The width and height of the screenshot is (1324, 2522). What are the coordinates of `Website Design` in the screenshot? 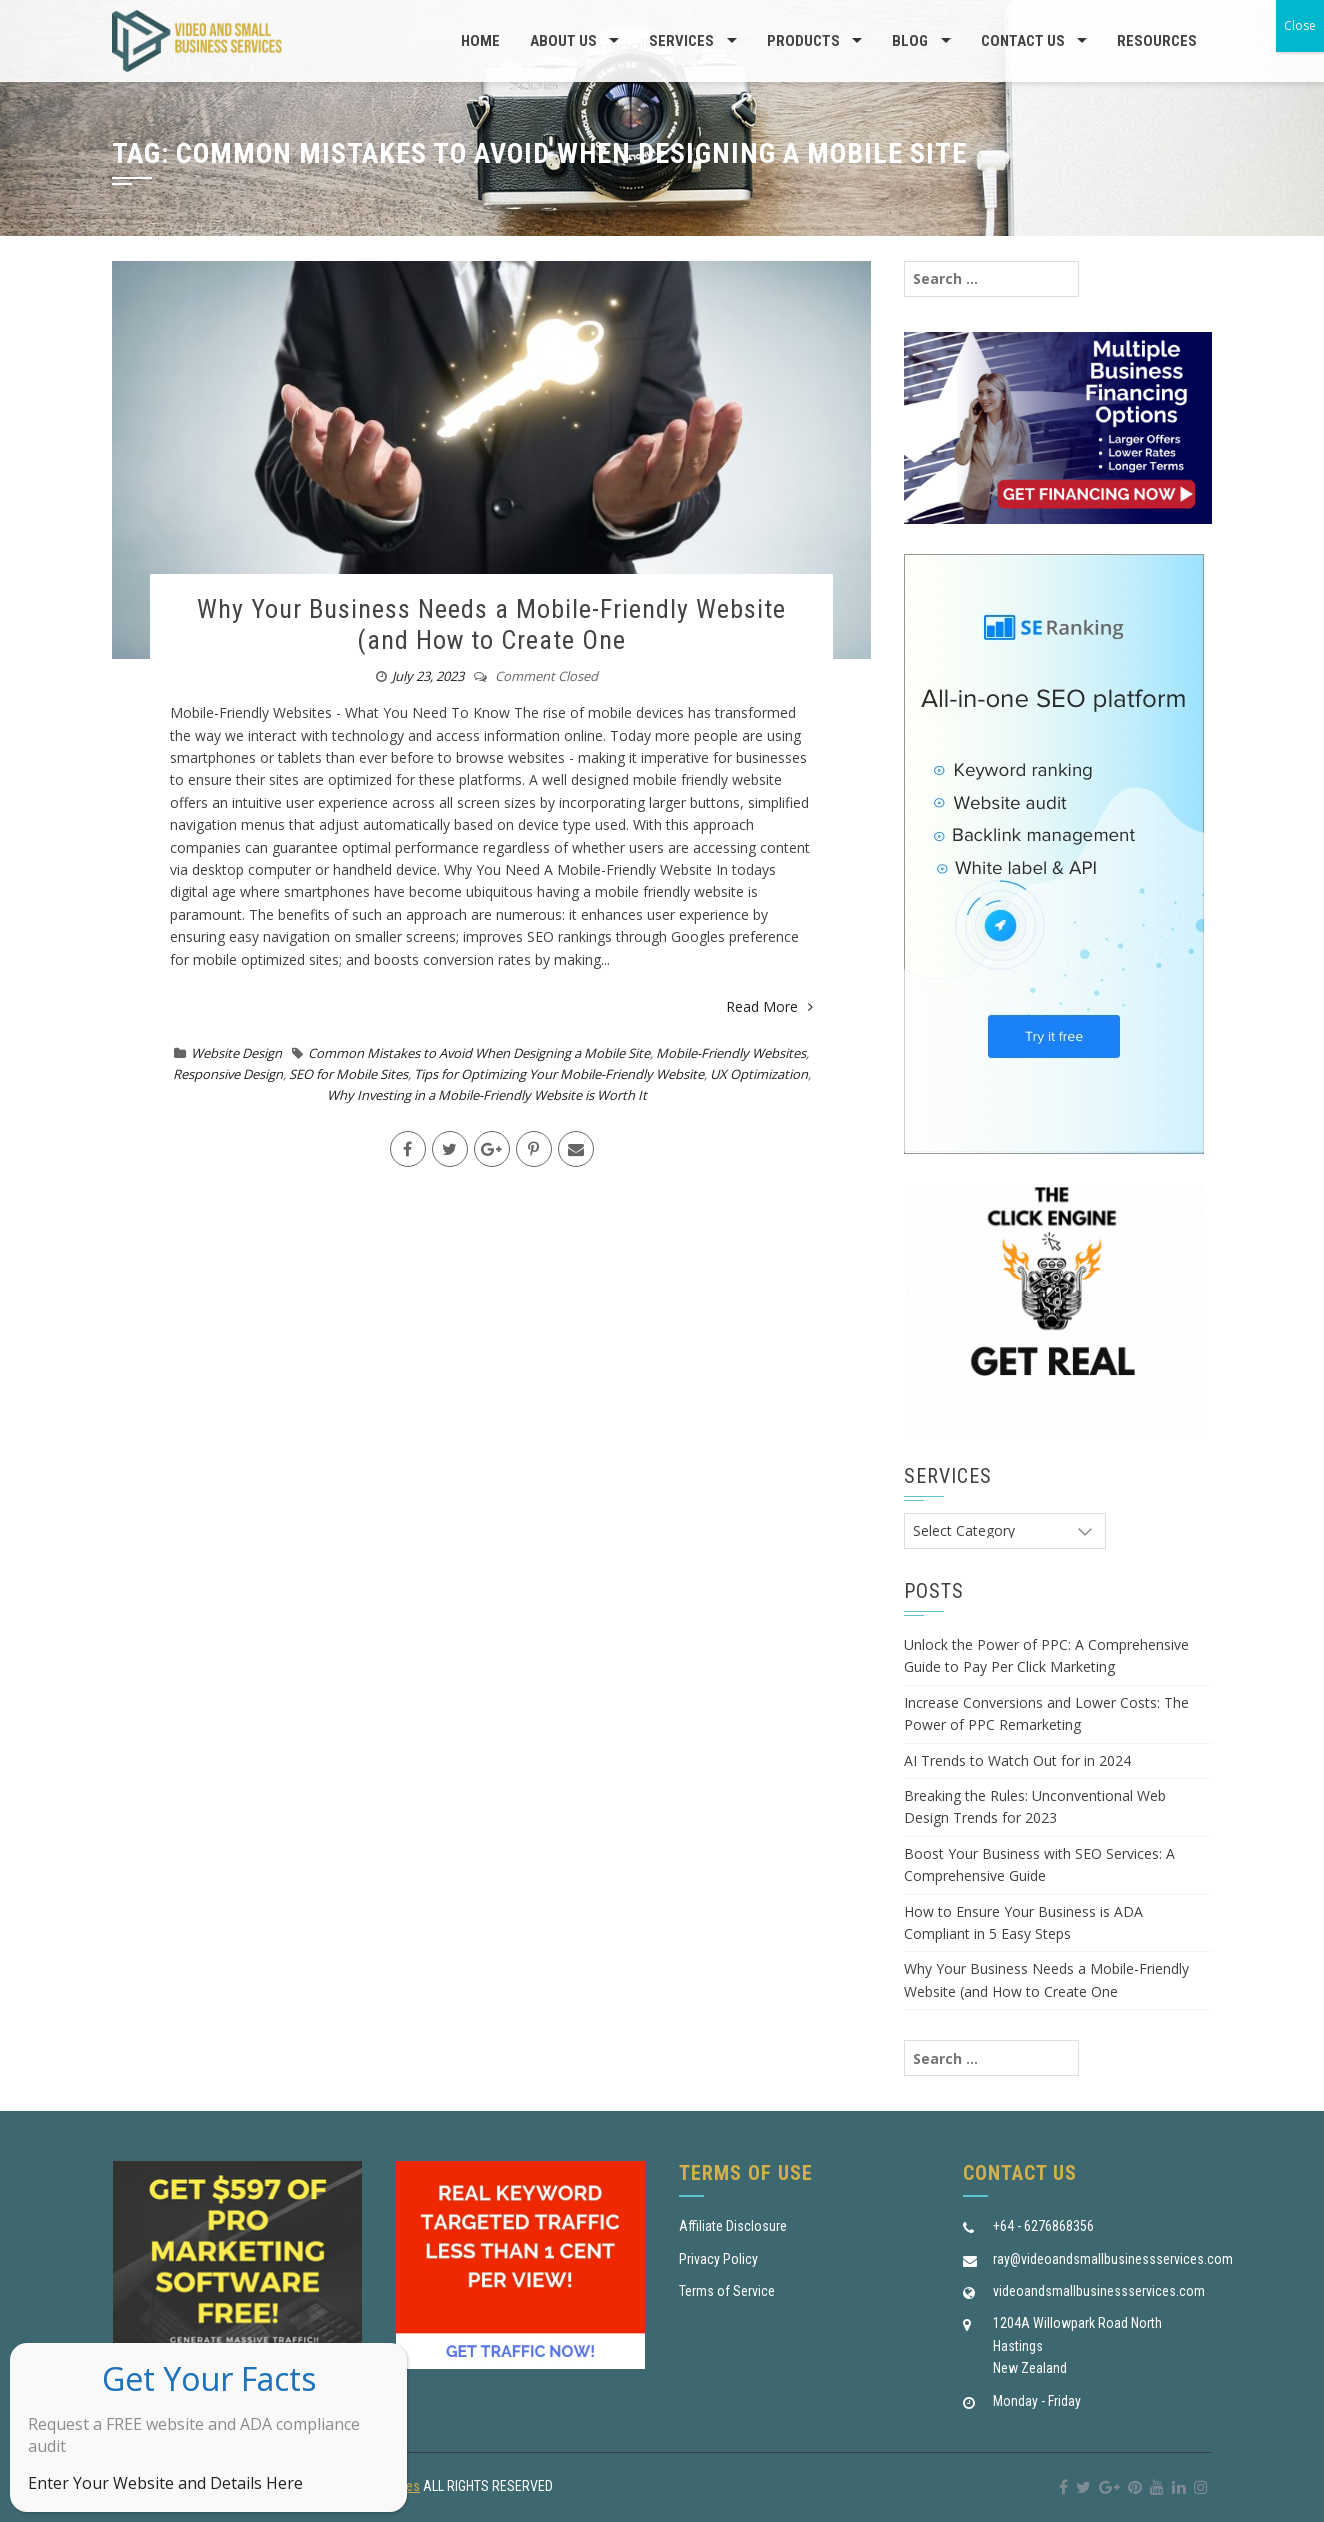 It's located at (236, 1053).